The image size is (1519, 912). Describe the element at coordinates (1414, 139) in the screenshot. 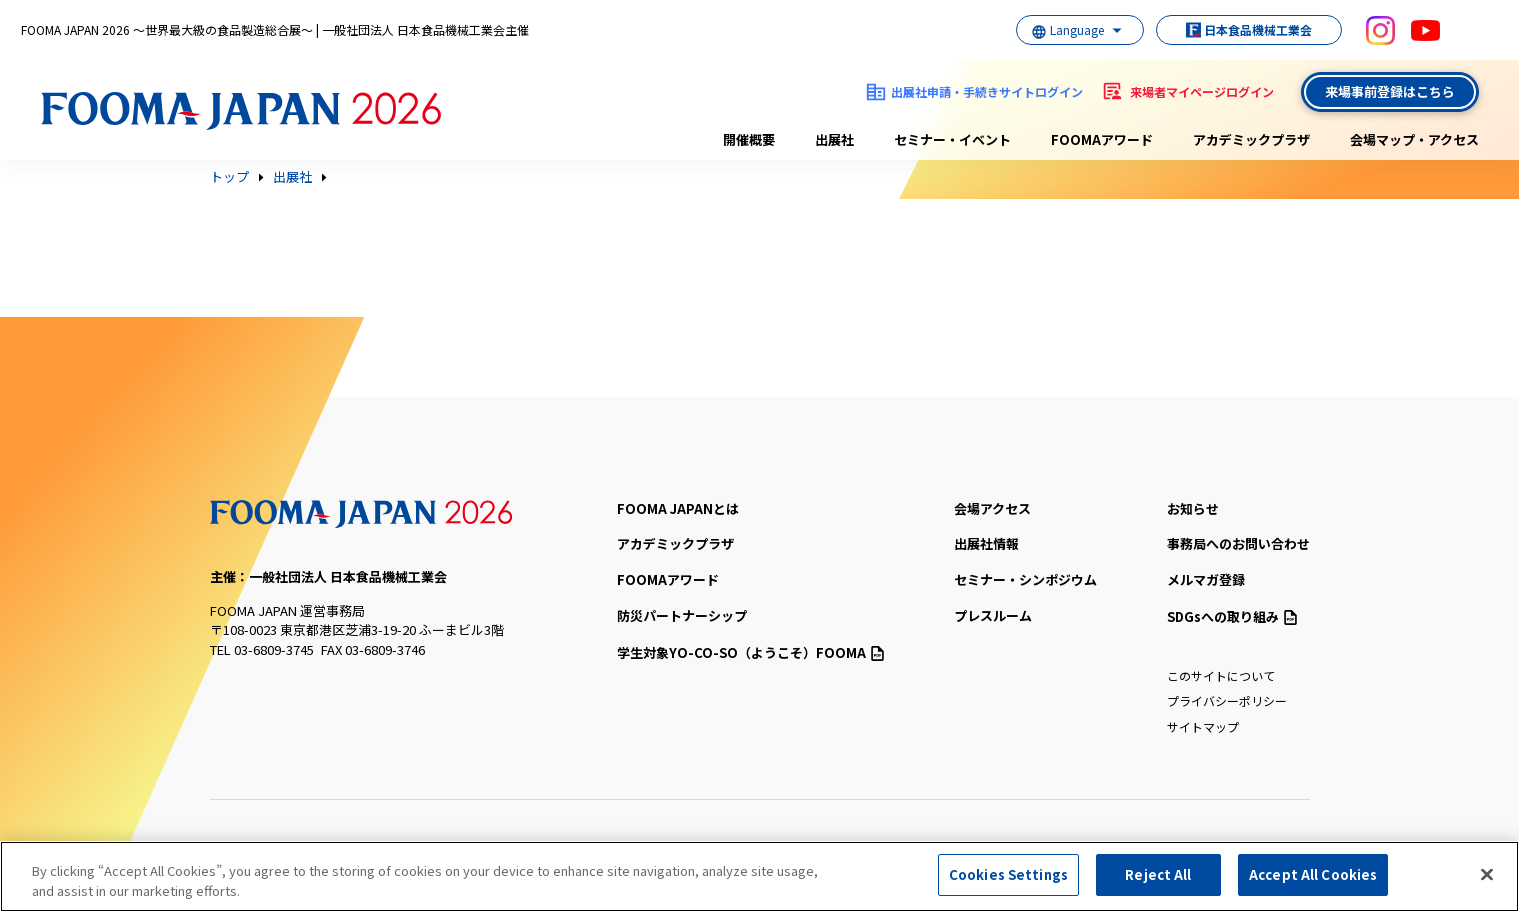

I see `会場マップ・アクセス` at that location.